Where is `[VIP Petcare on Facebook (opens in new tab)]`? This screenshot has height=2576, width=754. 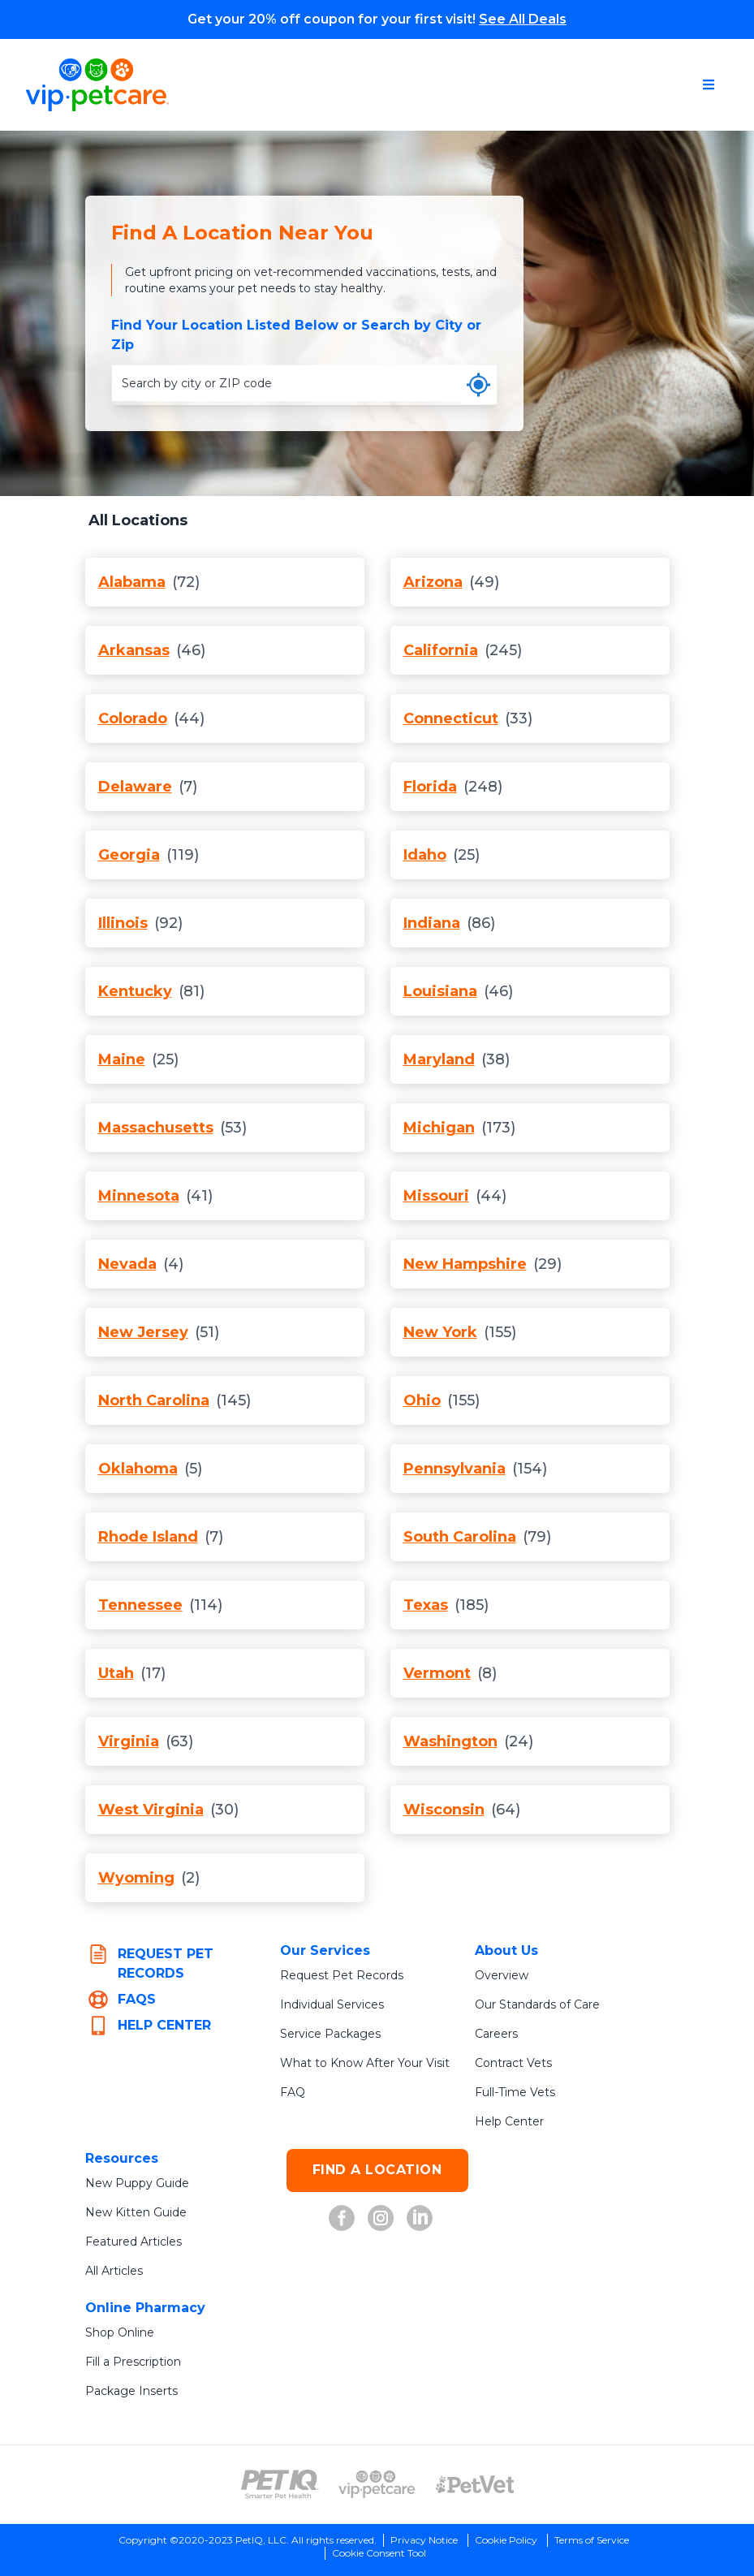 [VIP Petcare on Facebook (opens in new tab)] is located at coordinates (342, 2218).